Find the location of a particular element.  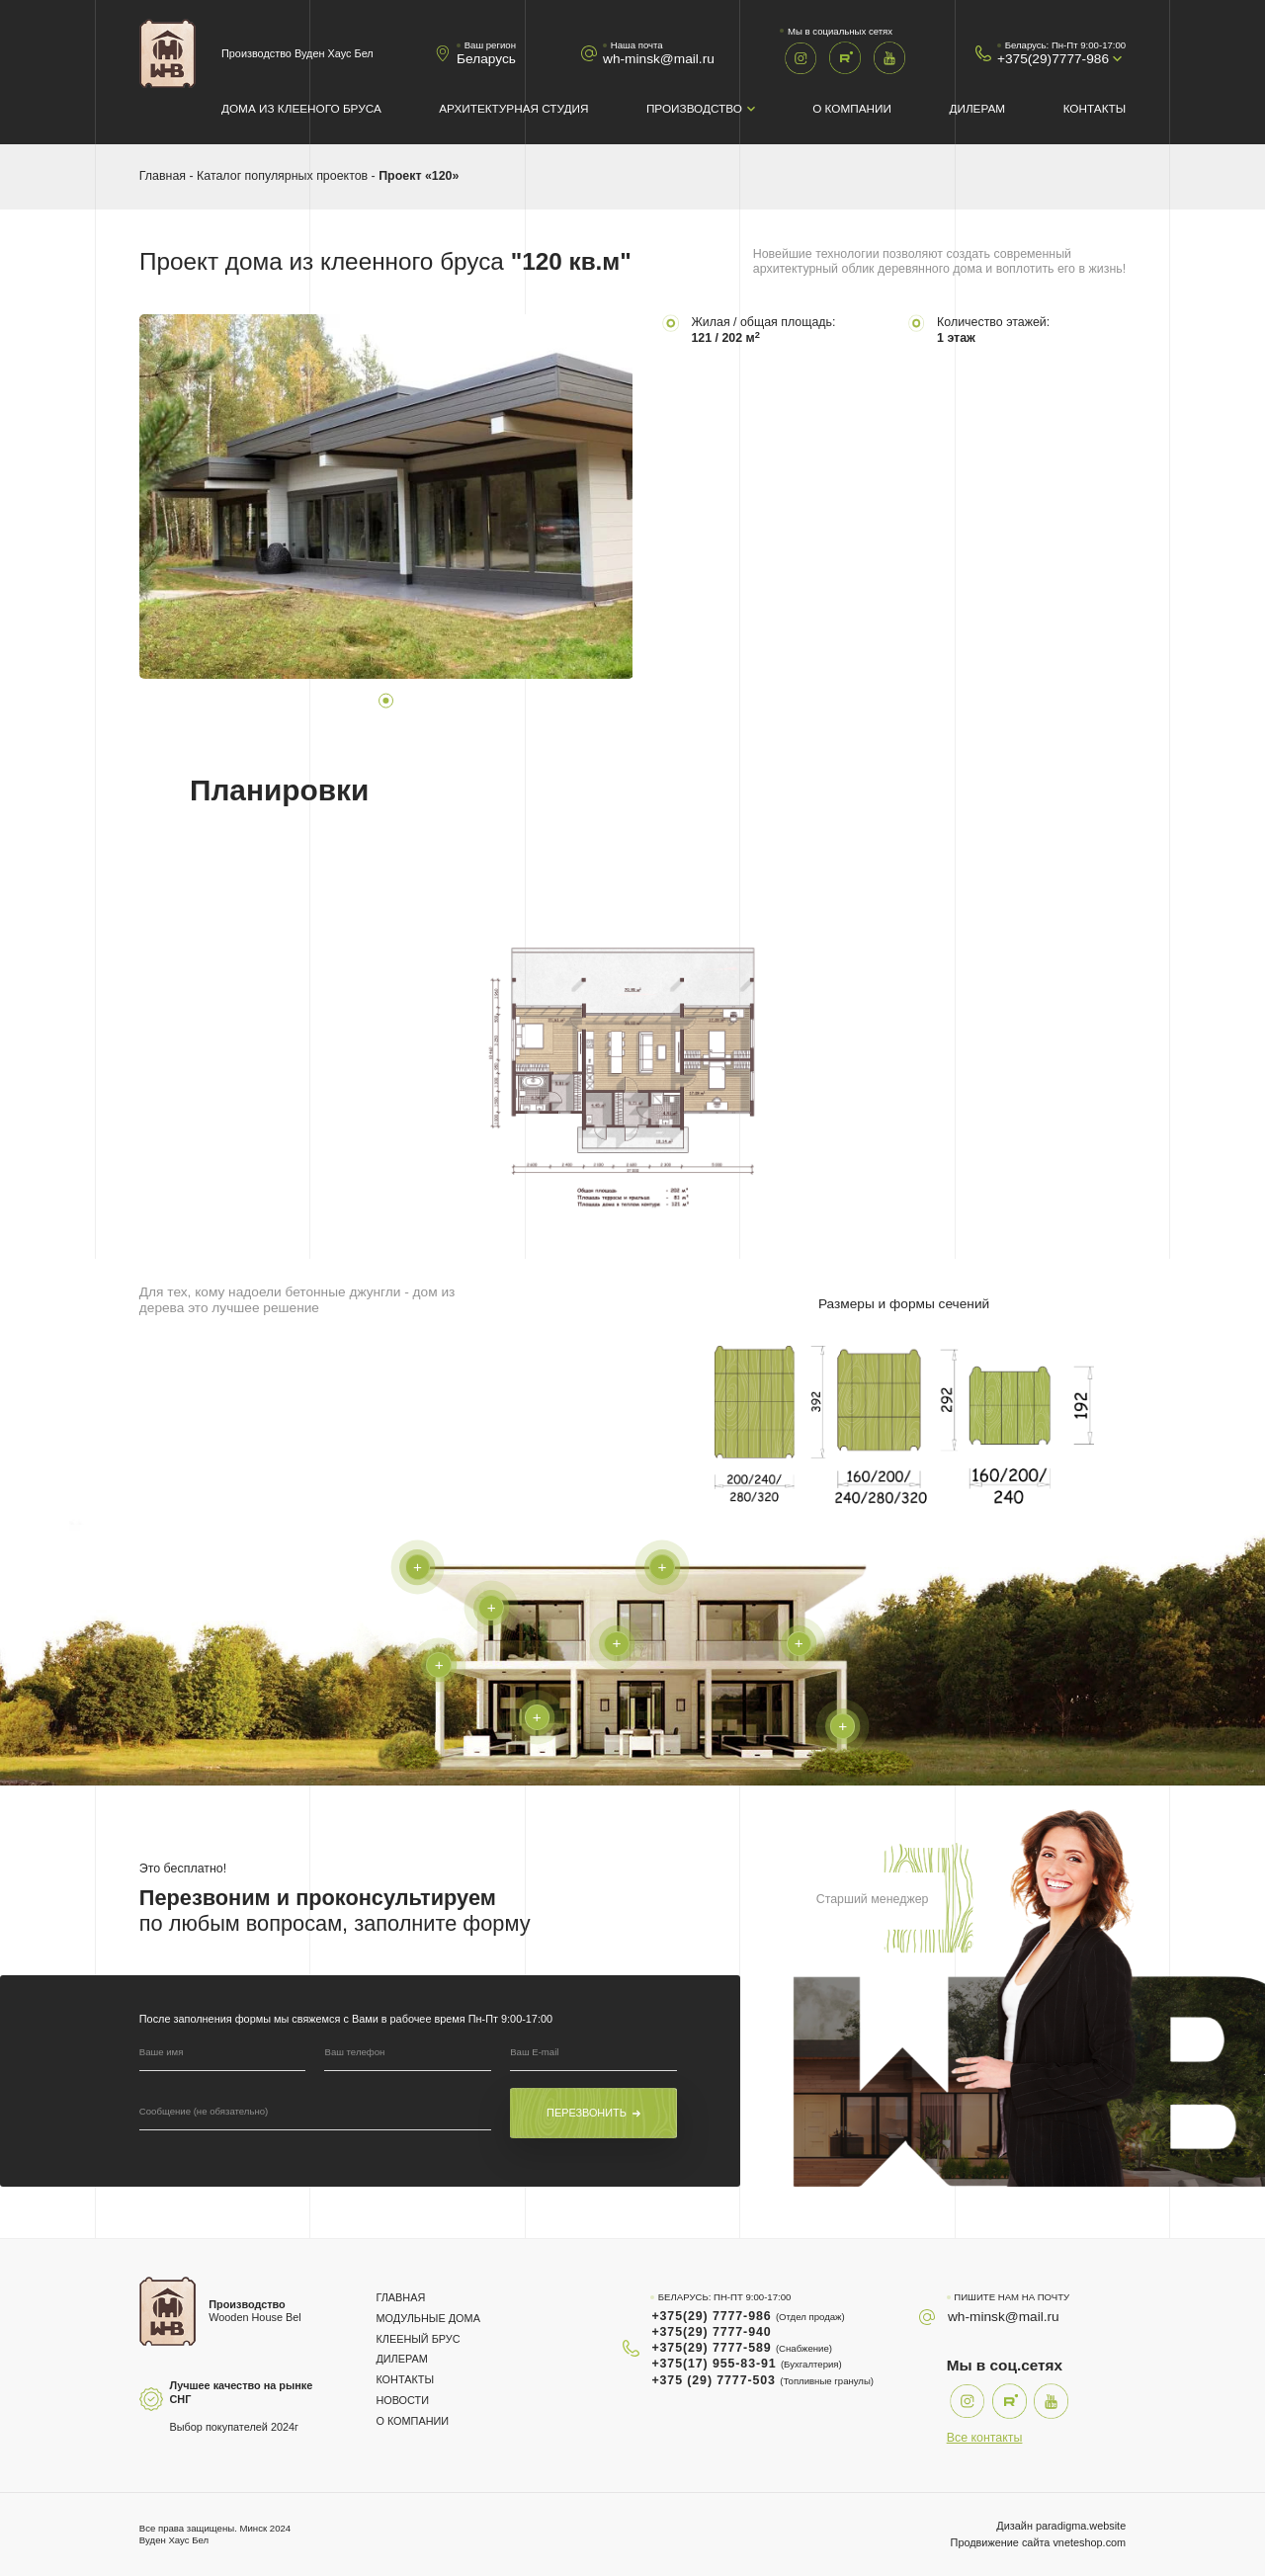

О компании is located at coordinates (851, 108).